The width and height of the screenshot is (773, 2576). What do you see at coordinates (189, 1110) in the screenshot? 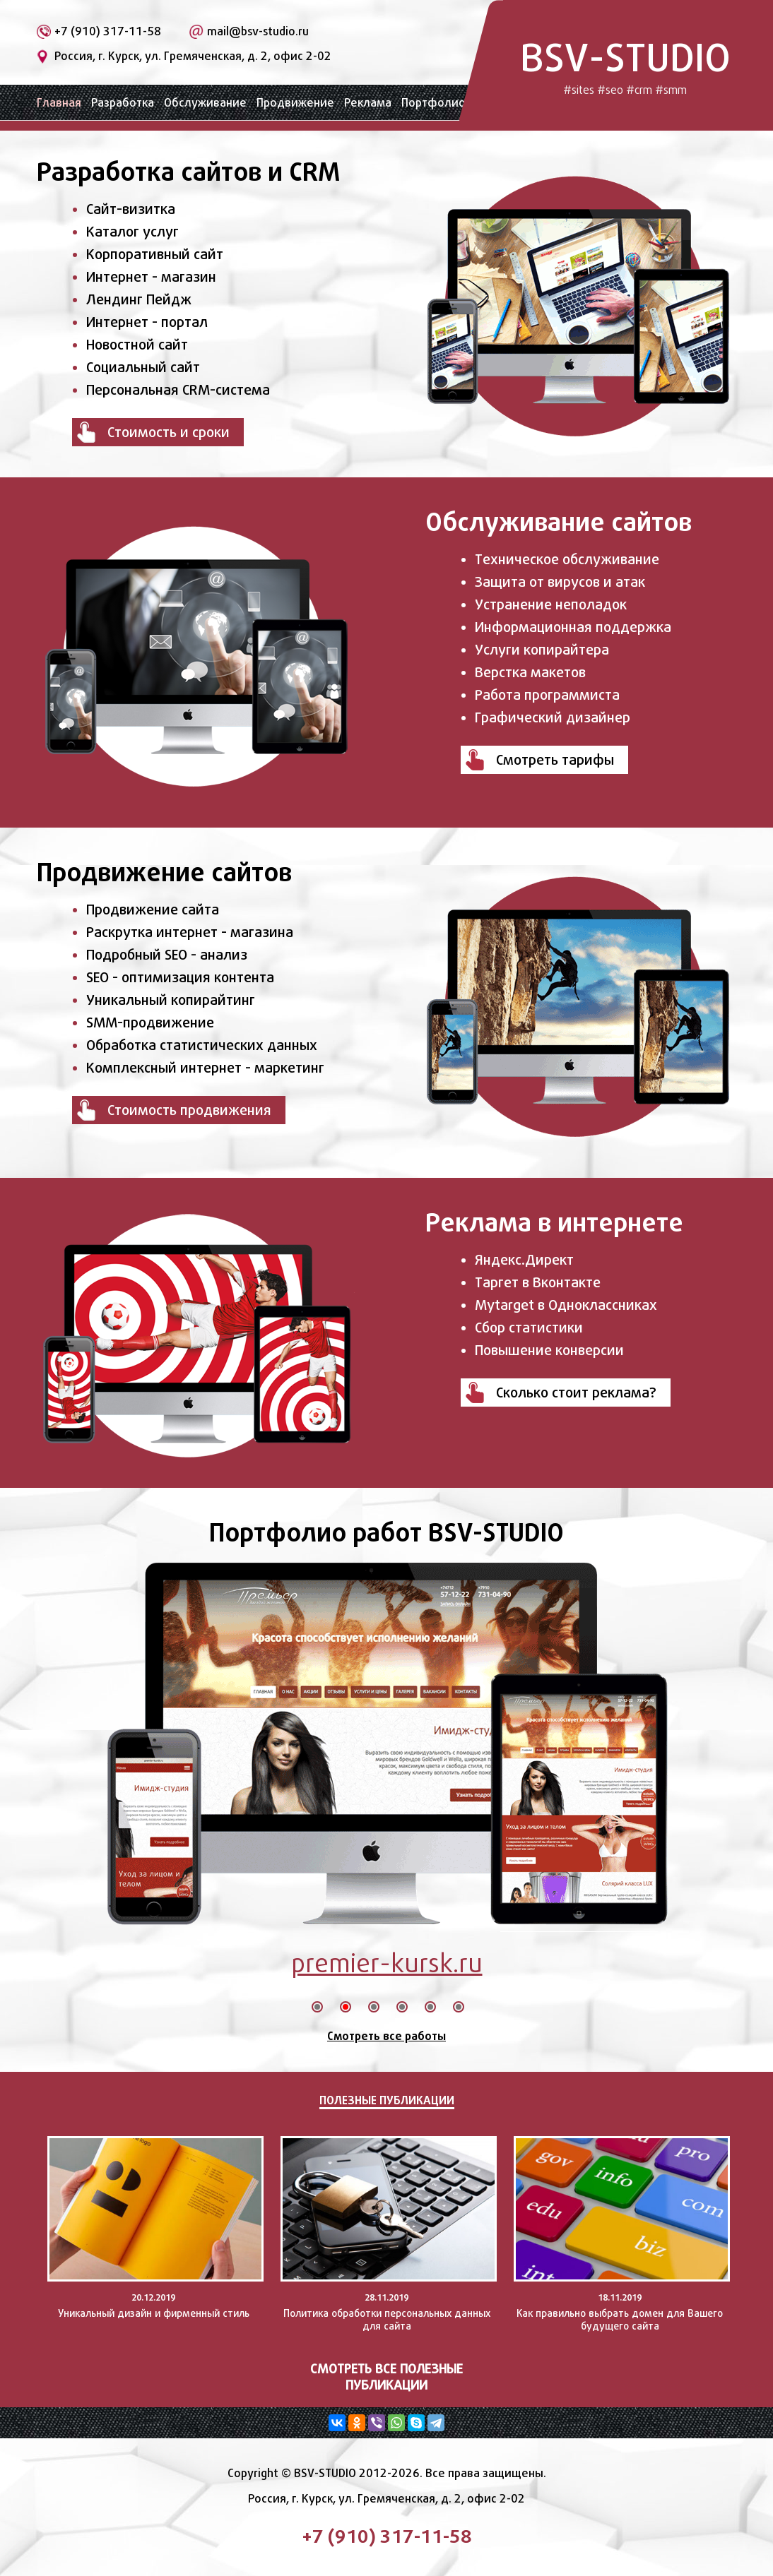
I see `Стоимость продвижения` at bounding box center [189, 1110].